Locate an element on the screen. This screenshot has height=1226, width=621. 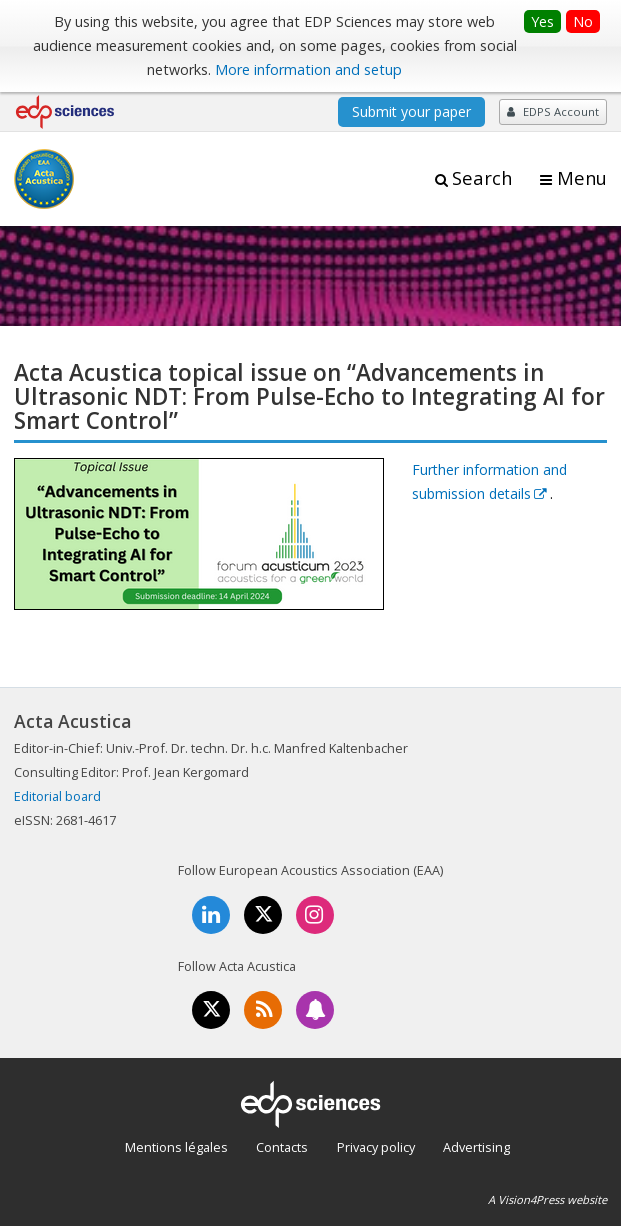
No is located at coordinates (583, 21).